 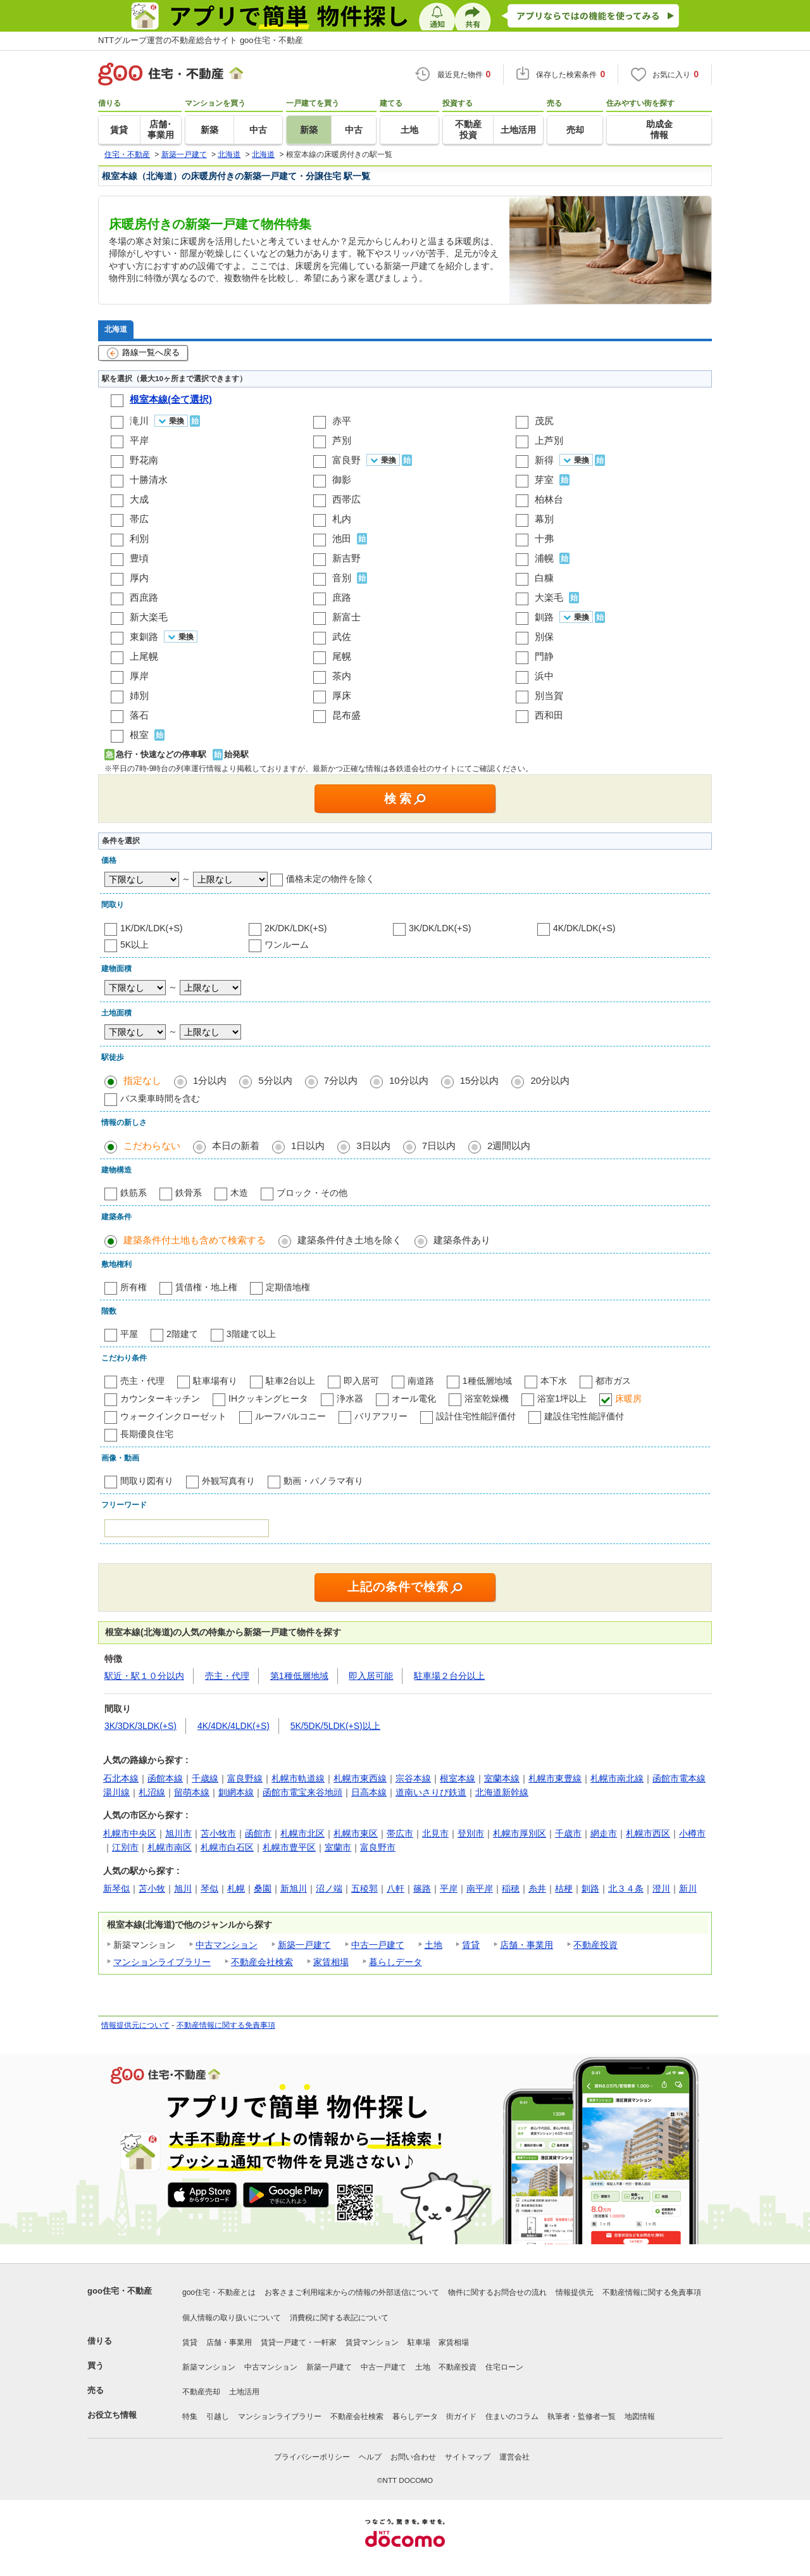 What do you see at coordinates (129, 1833) in the screenshot?
I see `札幌市中央区` at bounding box center [129, 1833].